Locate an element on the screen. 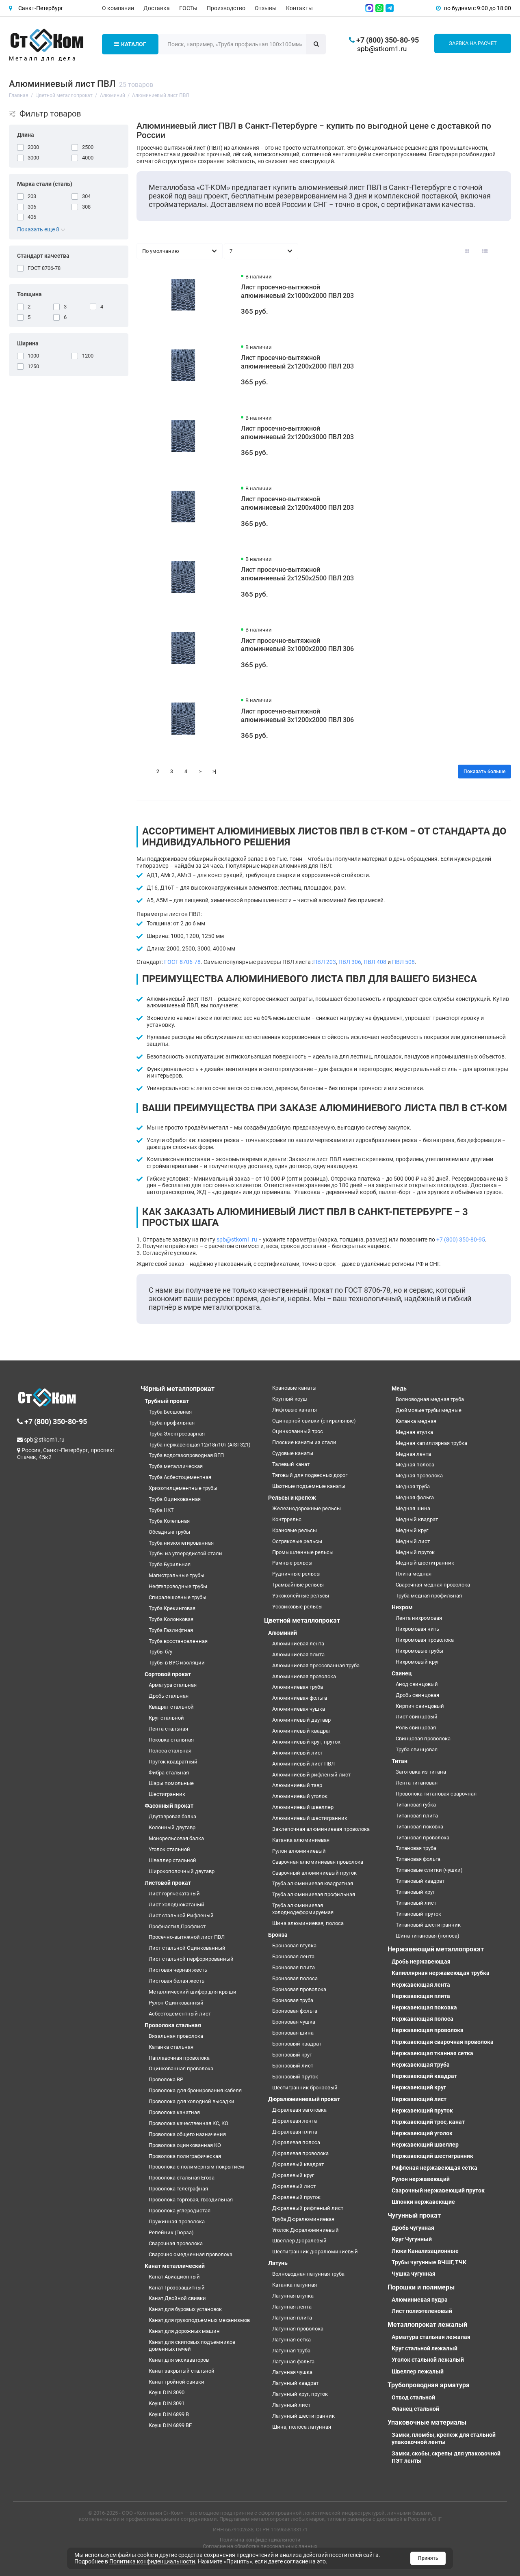 The height and width of the screenshot is (2576, 520). Рулон нержавеющий is located at coordinates (421, 2179).